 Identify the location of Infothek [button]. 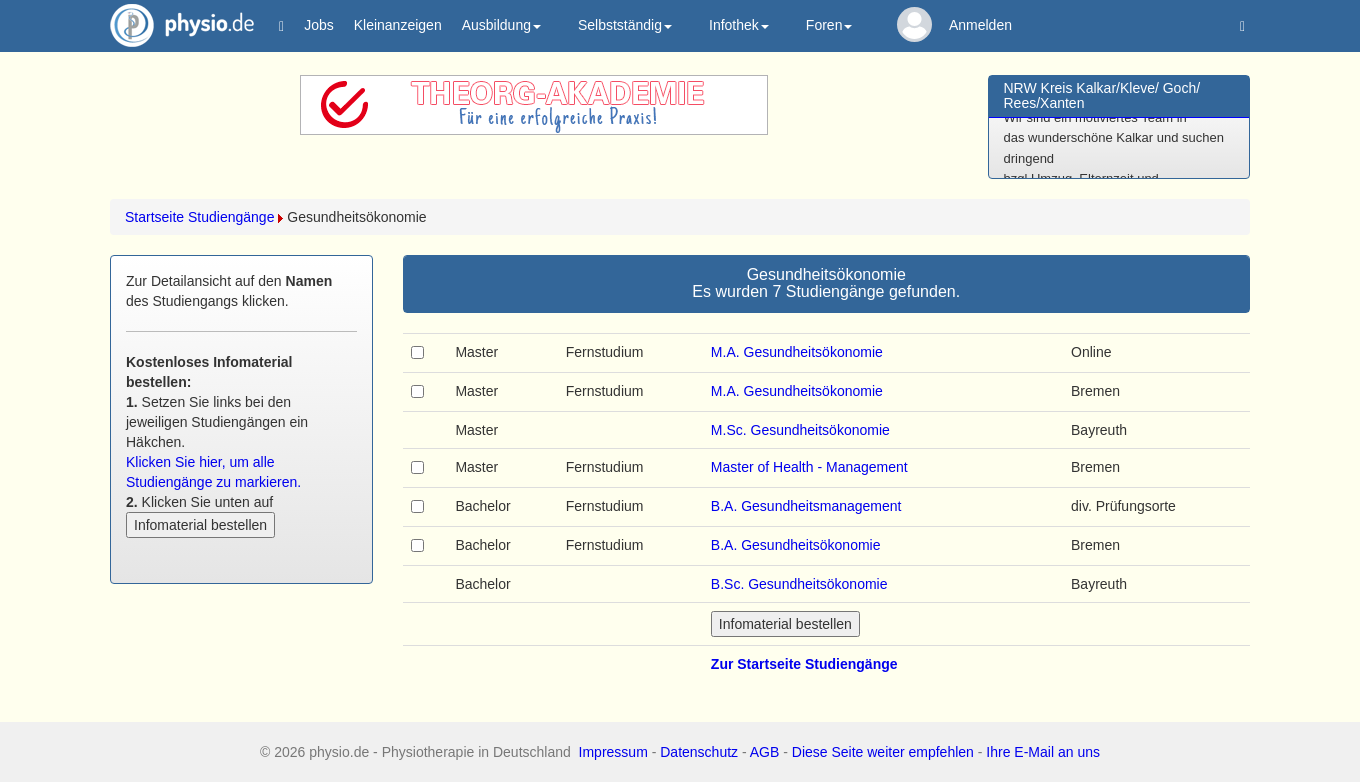
(739, 25).